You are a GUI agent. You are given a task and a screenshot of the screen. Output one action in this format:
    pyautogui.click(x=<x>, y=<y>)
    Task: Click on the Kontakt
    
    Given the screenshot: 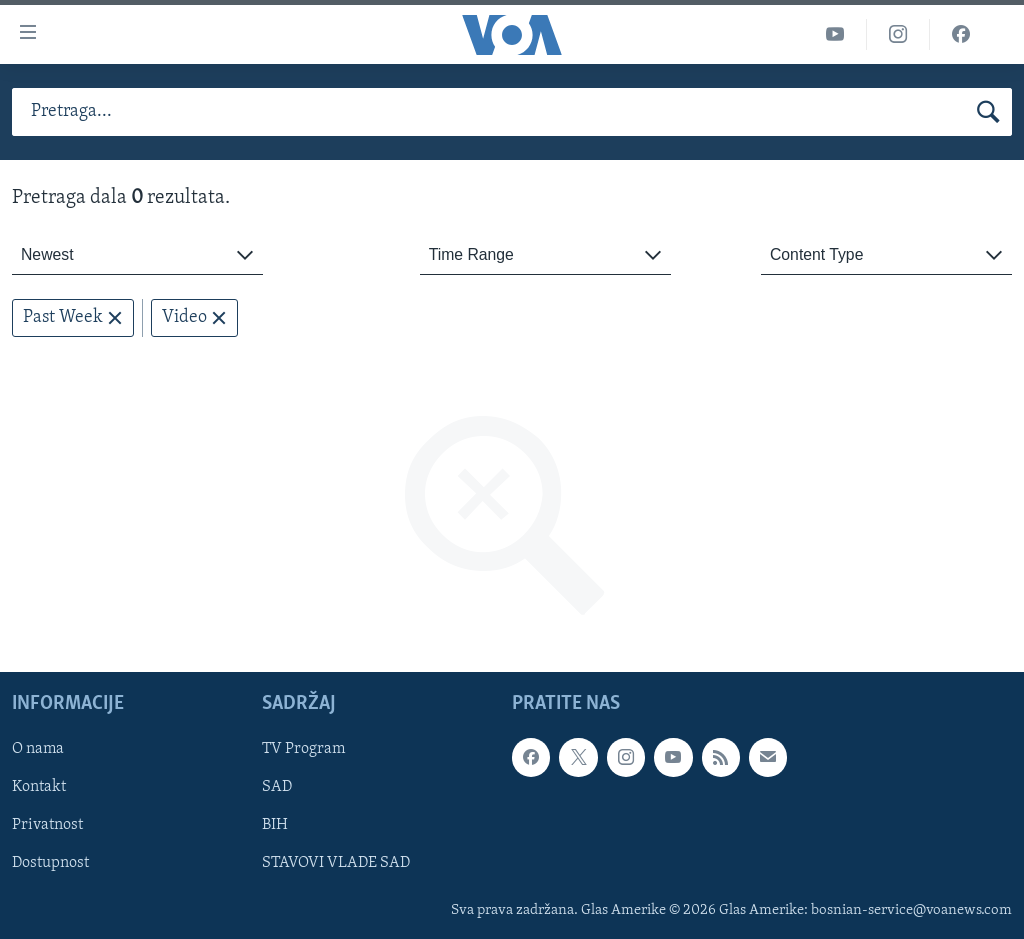 What is the action you would take?
    pyautogui.click(x=39, y=788)
    